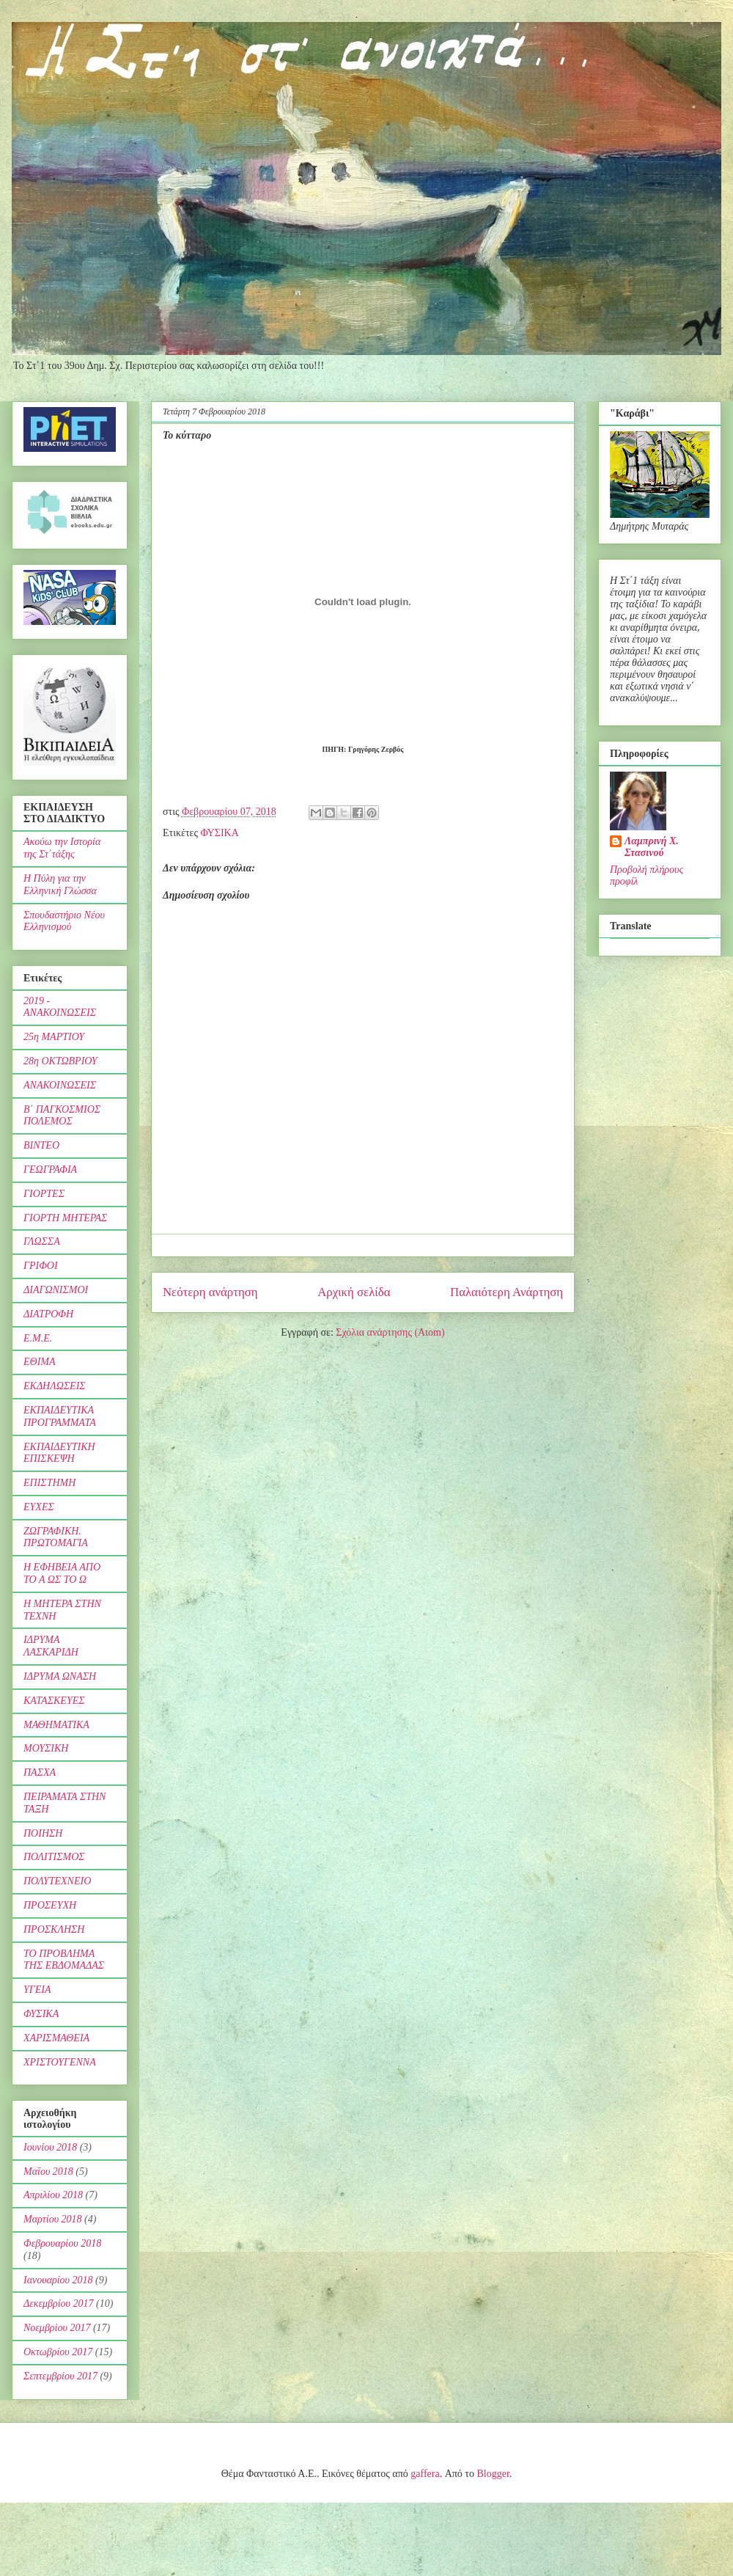 This screenshot has width=733, height=2576. Describe the element at coordinates (58, 2303) in the screenshot. I see `Δεκεμβρίου 2017` at that location.